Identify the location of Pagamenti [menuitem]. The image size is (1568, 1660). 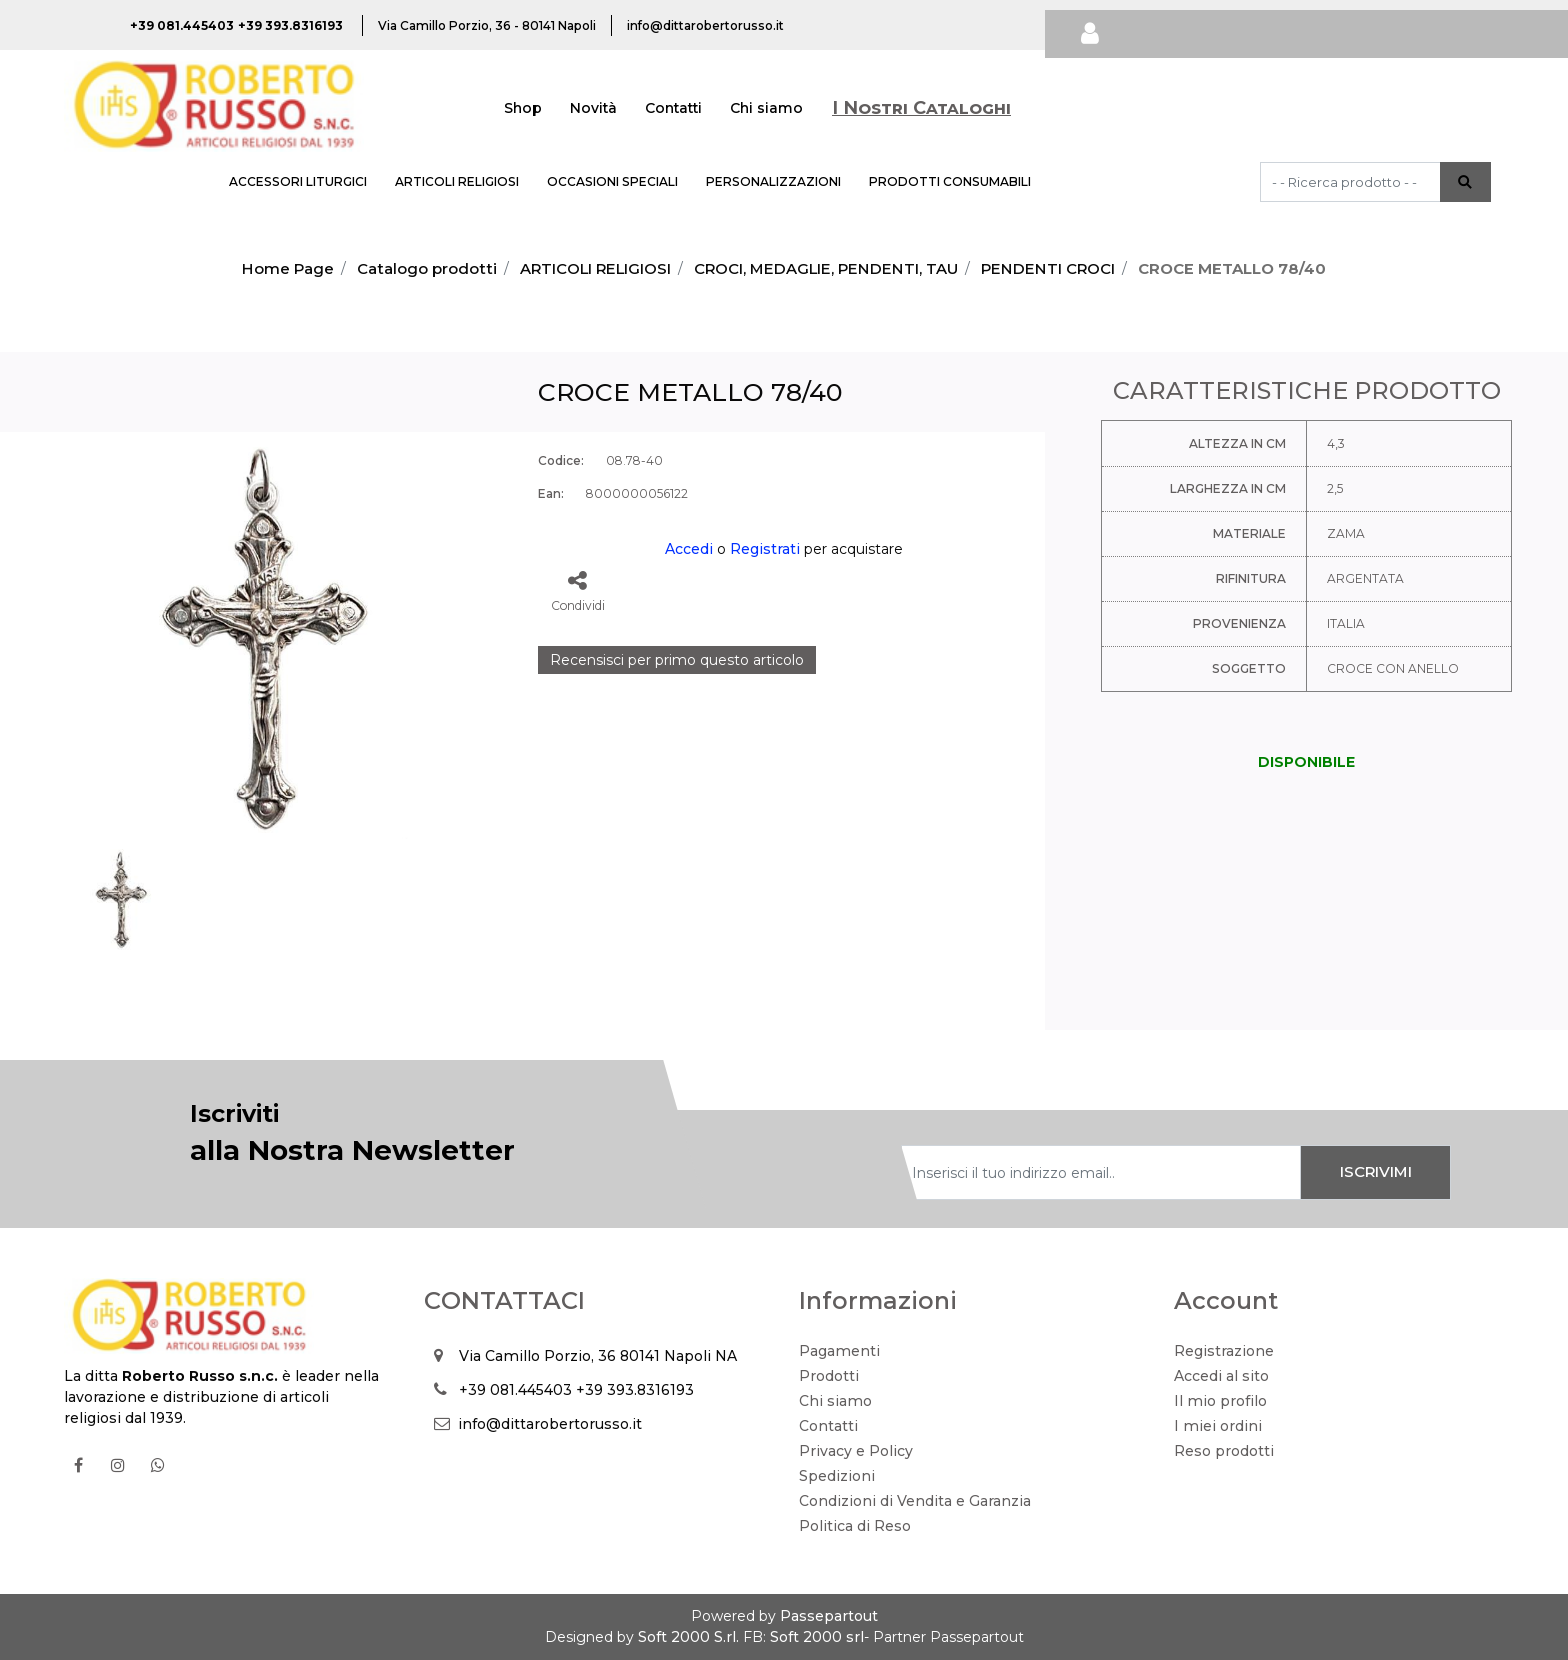
(839, 1351).